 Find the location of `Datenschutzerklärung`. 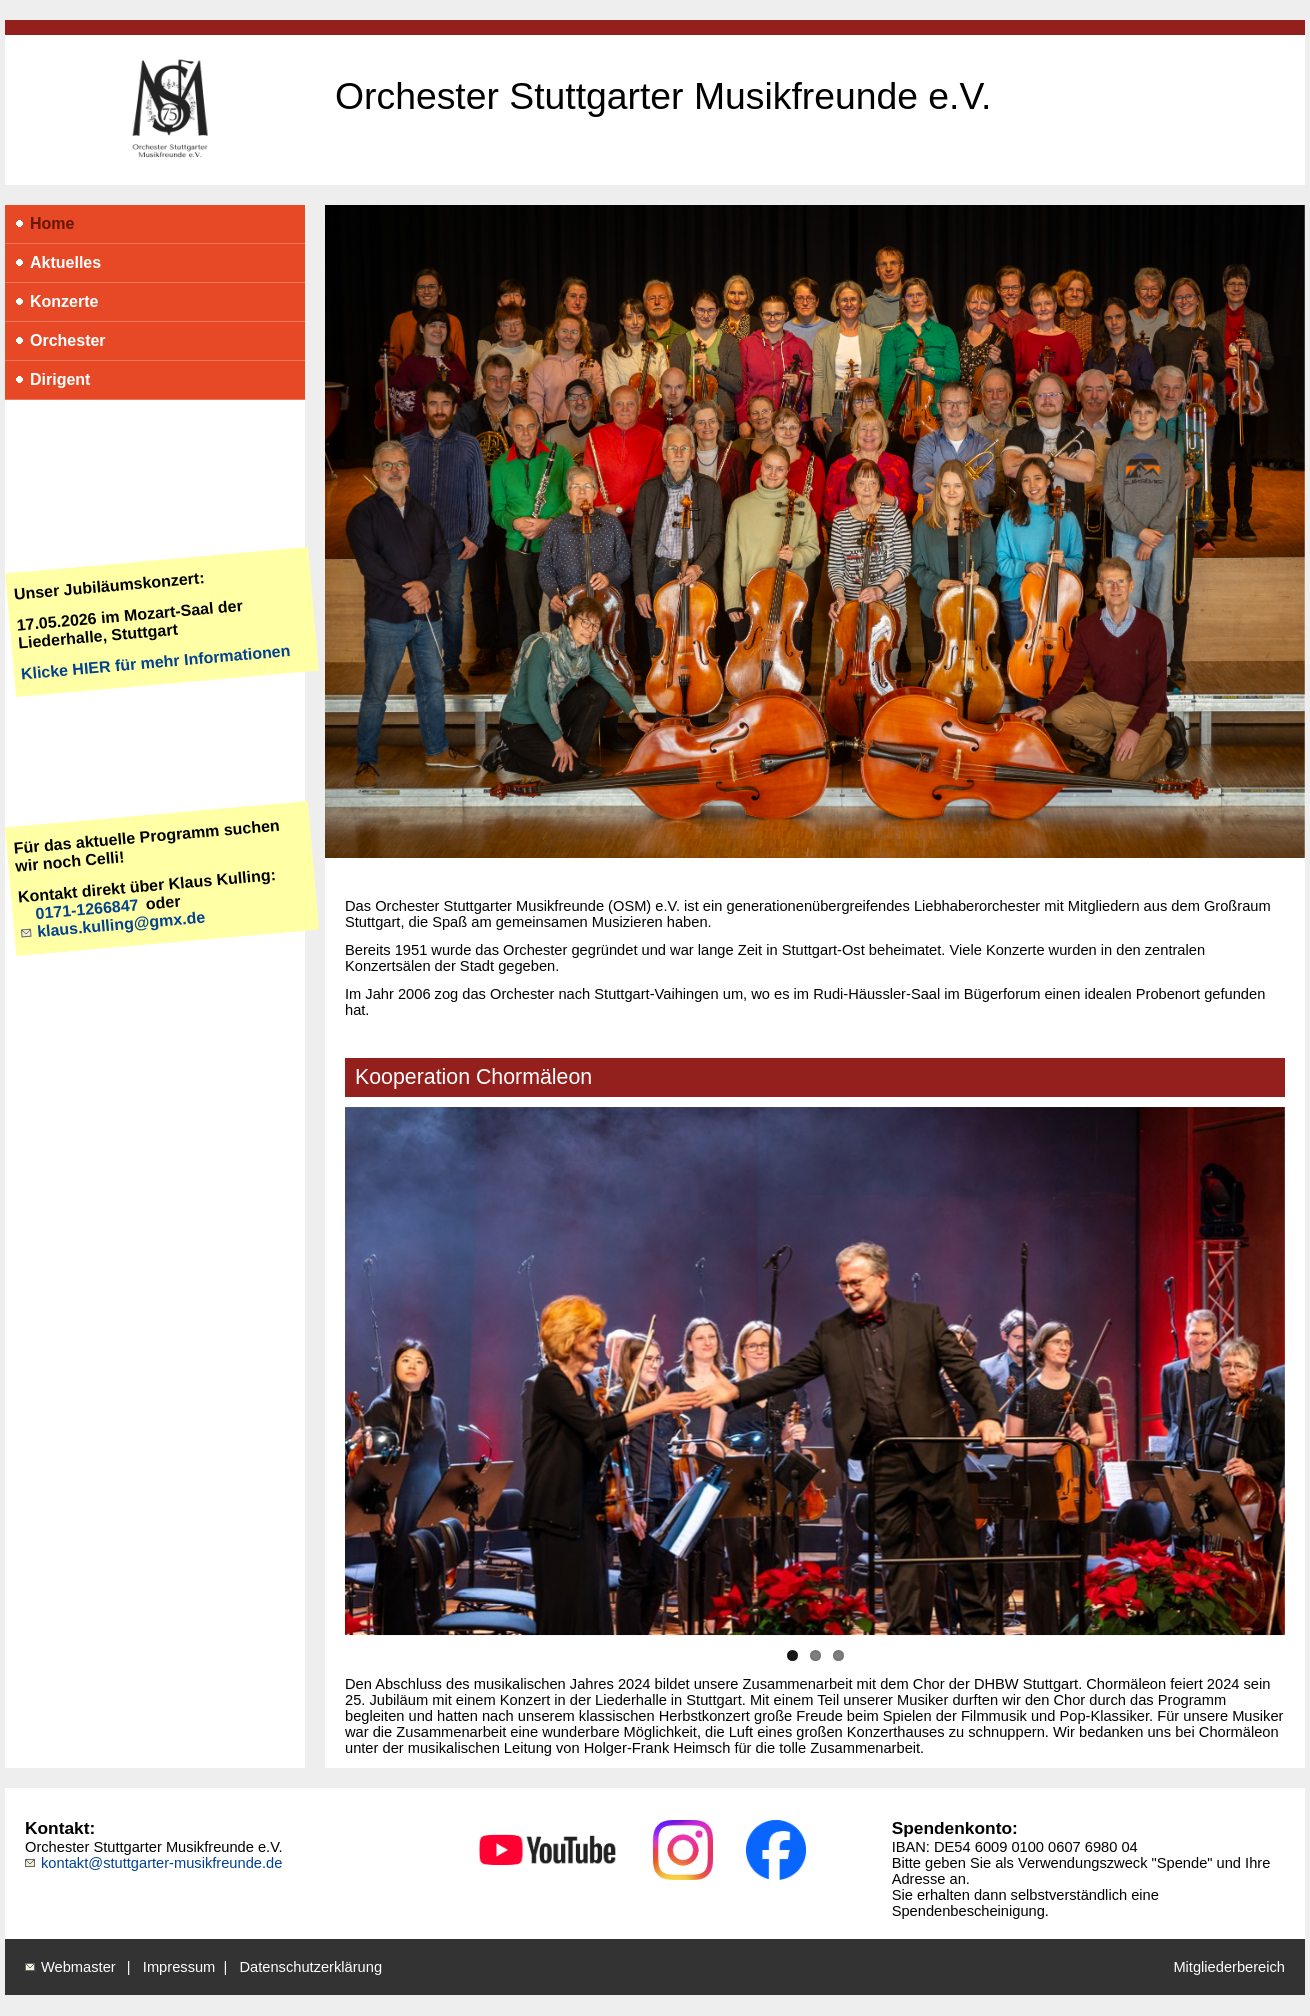

Datenschutzerklärung is located at coordinates (311, 1967).